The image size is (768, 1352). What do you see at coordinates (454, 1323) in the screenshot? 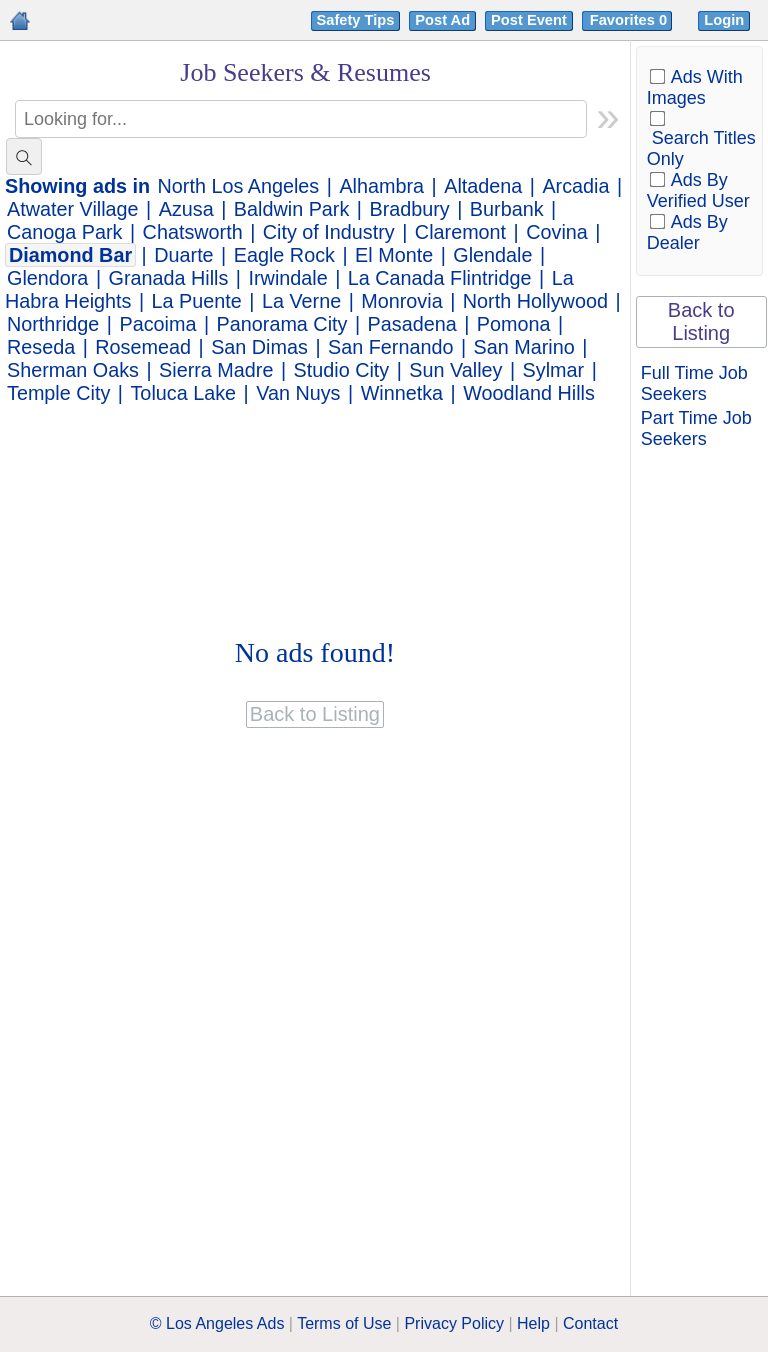
I see `Privacy Policy` at bounding box center [454, 1323].